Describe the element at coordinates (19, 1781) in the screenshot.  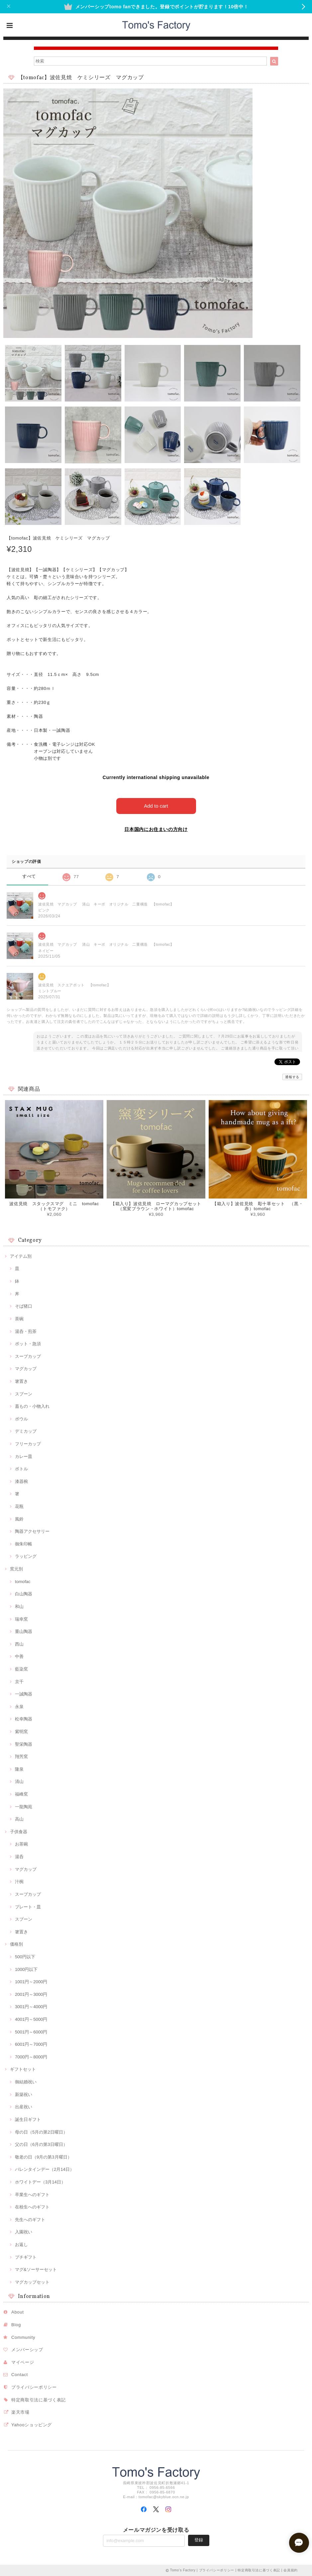
I see `清山` at that location.